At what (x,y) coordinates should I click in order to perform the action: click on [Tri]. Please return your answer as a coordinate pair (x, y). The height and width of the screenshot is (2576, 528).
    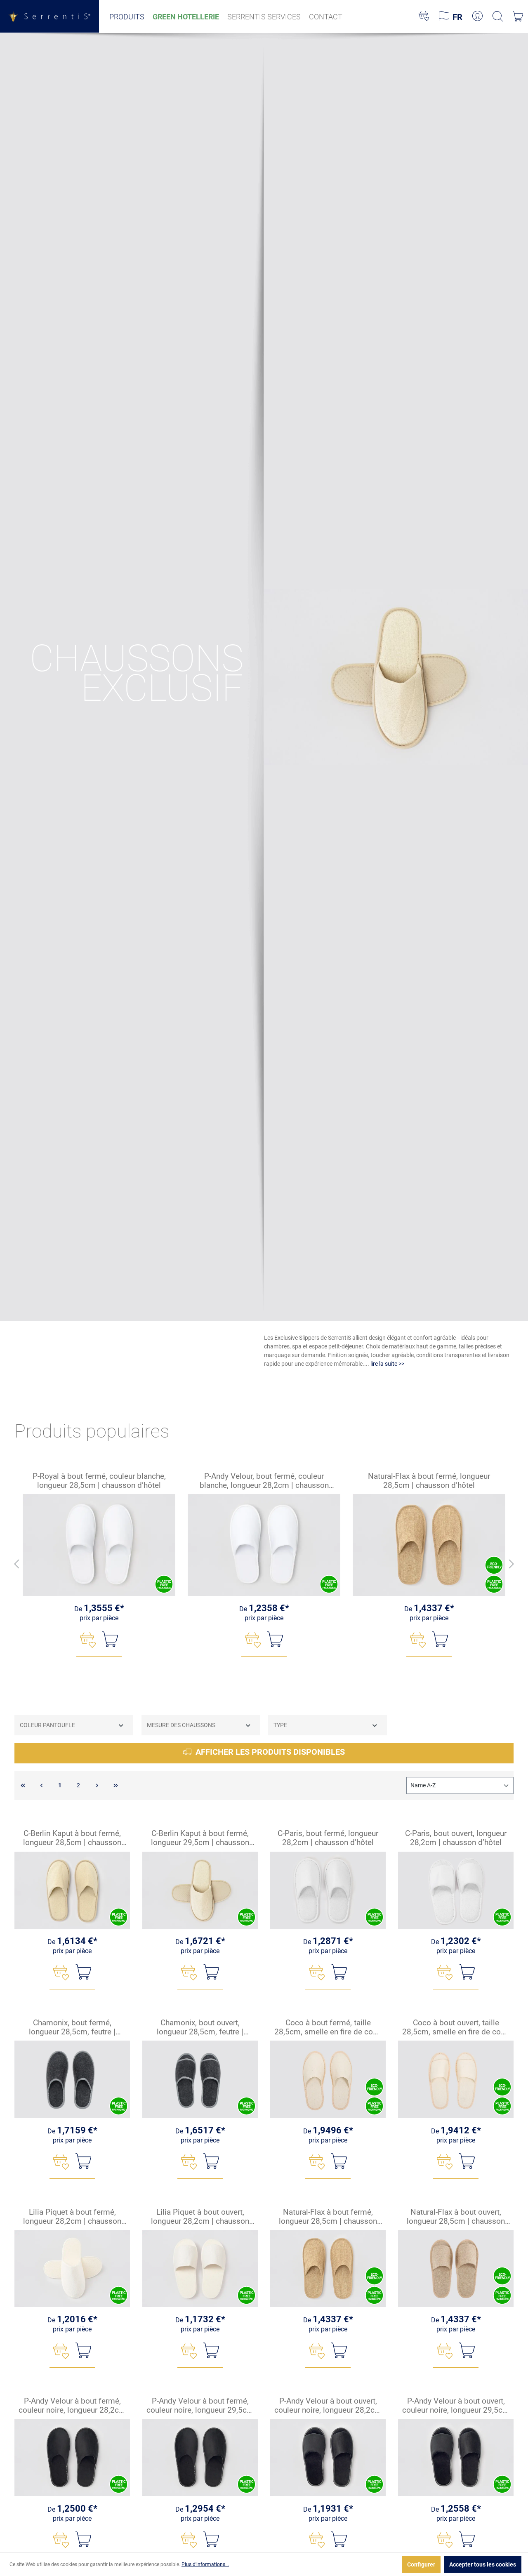
    Looking at the image, I should click on (460, 1785).